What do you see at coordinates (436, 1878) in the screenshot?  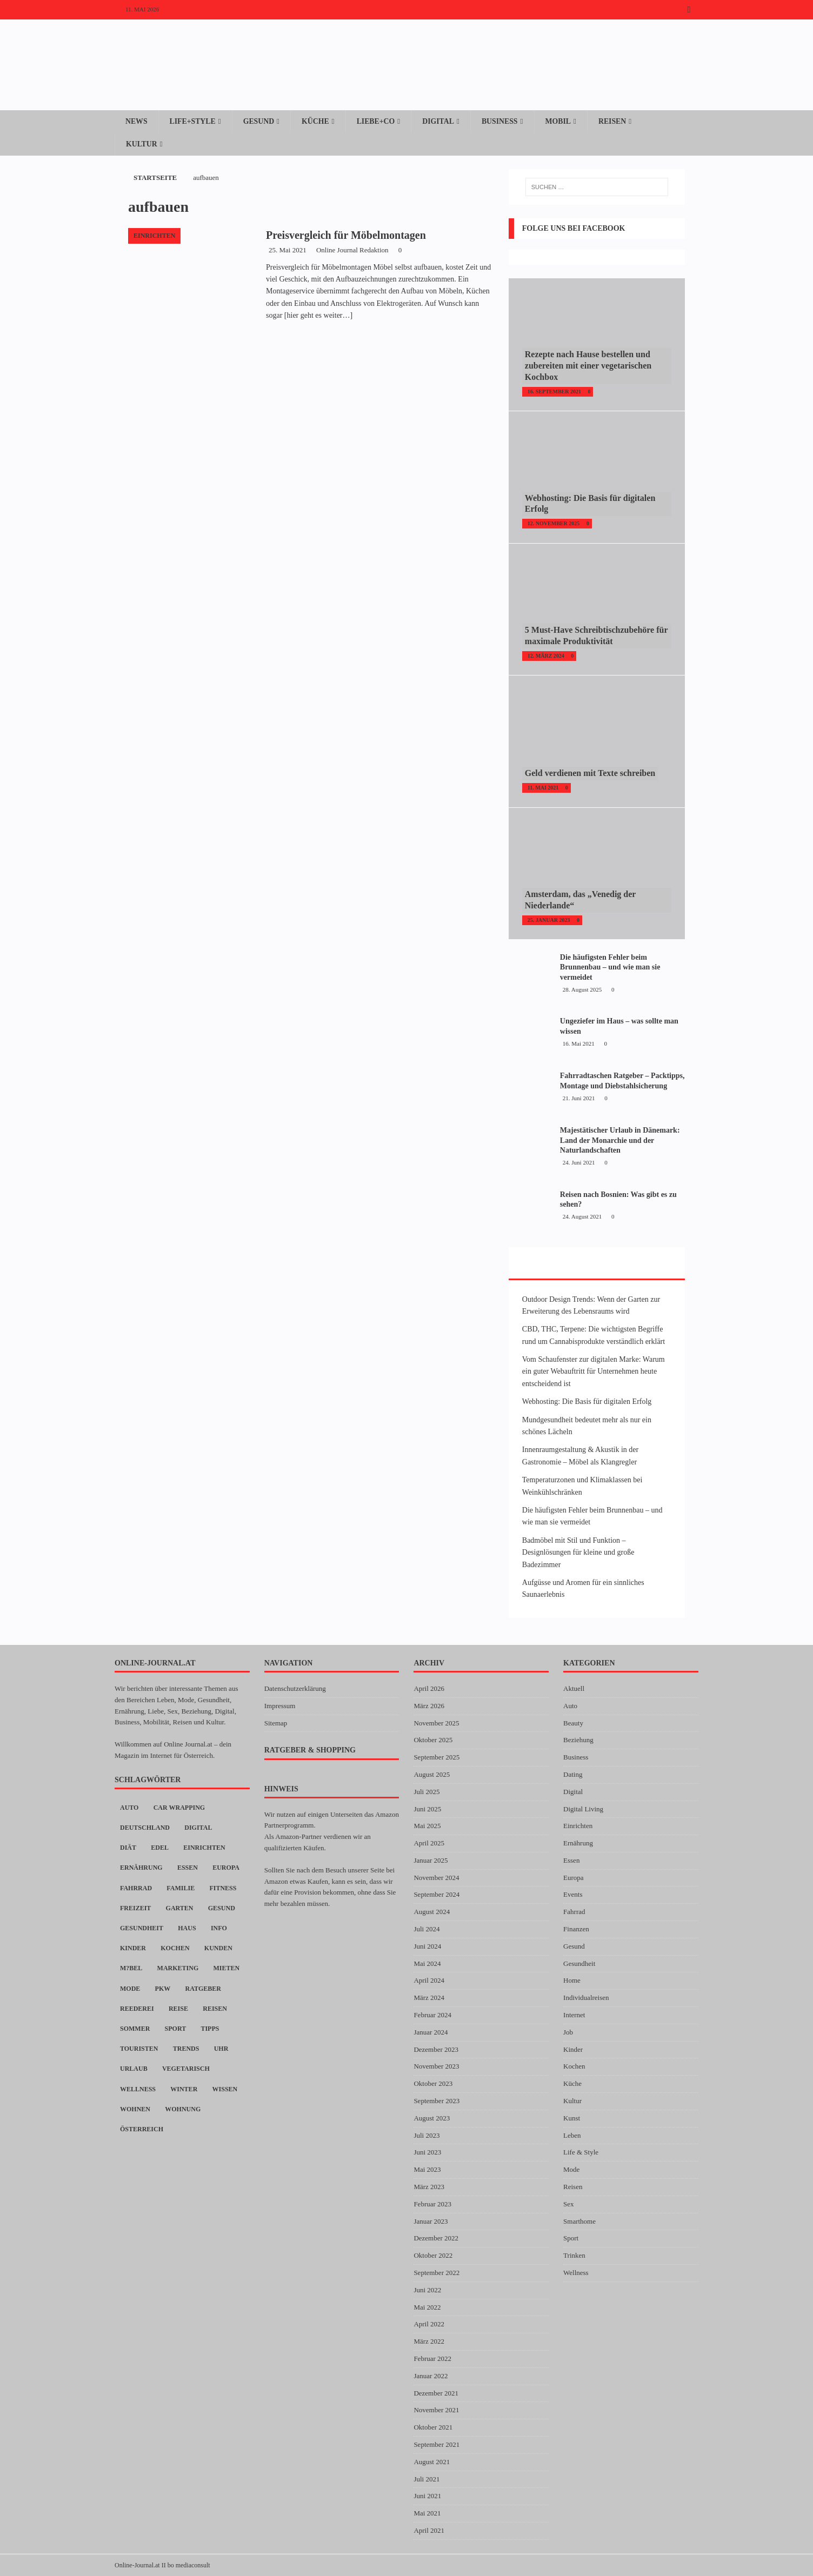 I see `November 2024` at bounding box center [436, 1878].